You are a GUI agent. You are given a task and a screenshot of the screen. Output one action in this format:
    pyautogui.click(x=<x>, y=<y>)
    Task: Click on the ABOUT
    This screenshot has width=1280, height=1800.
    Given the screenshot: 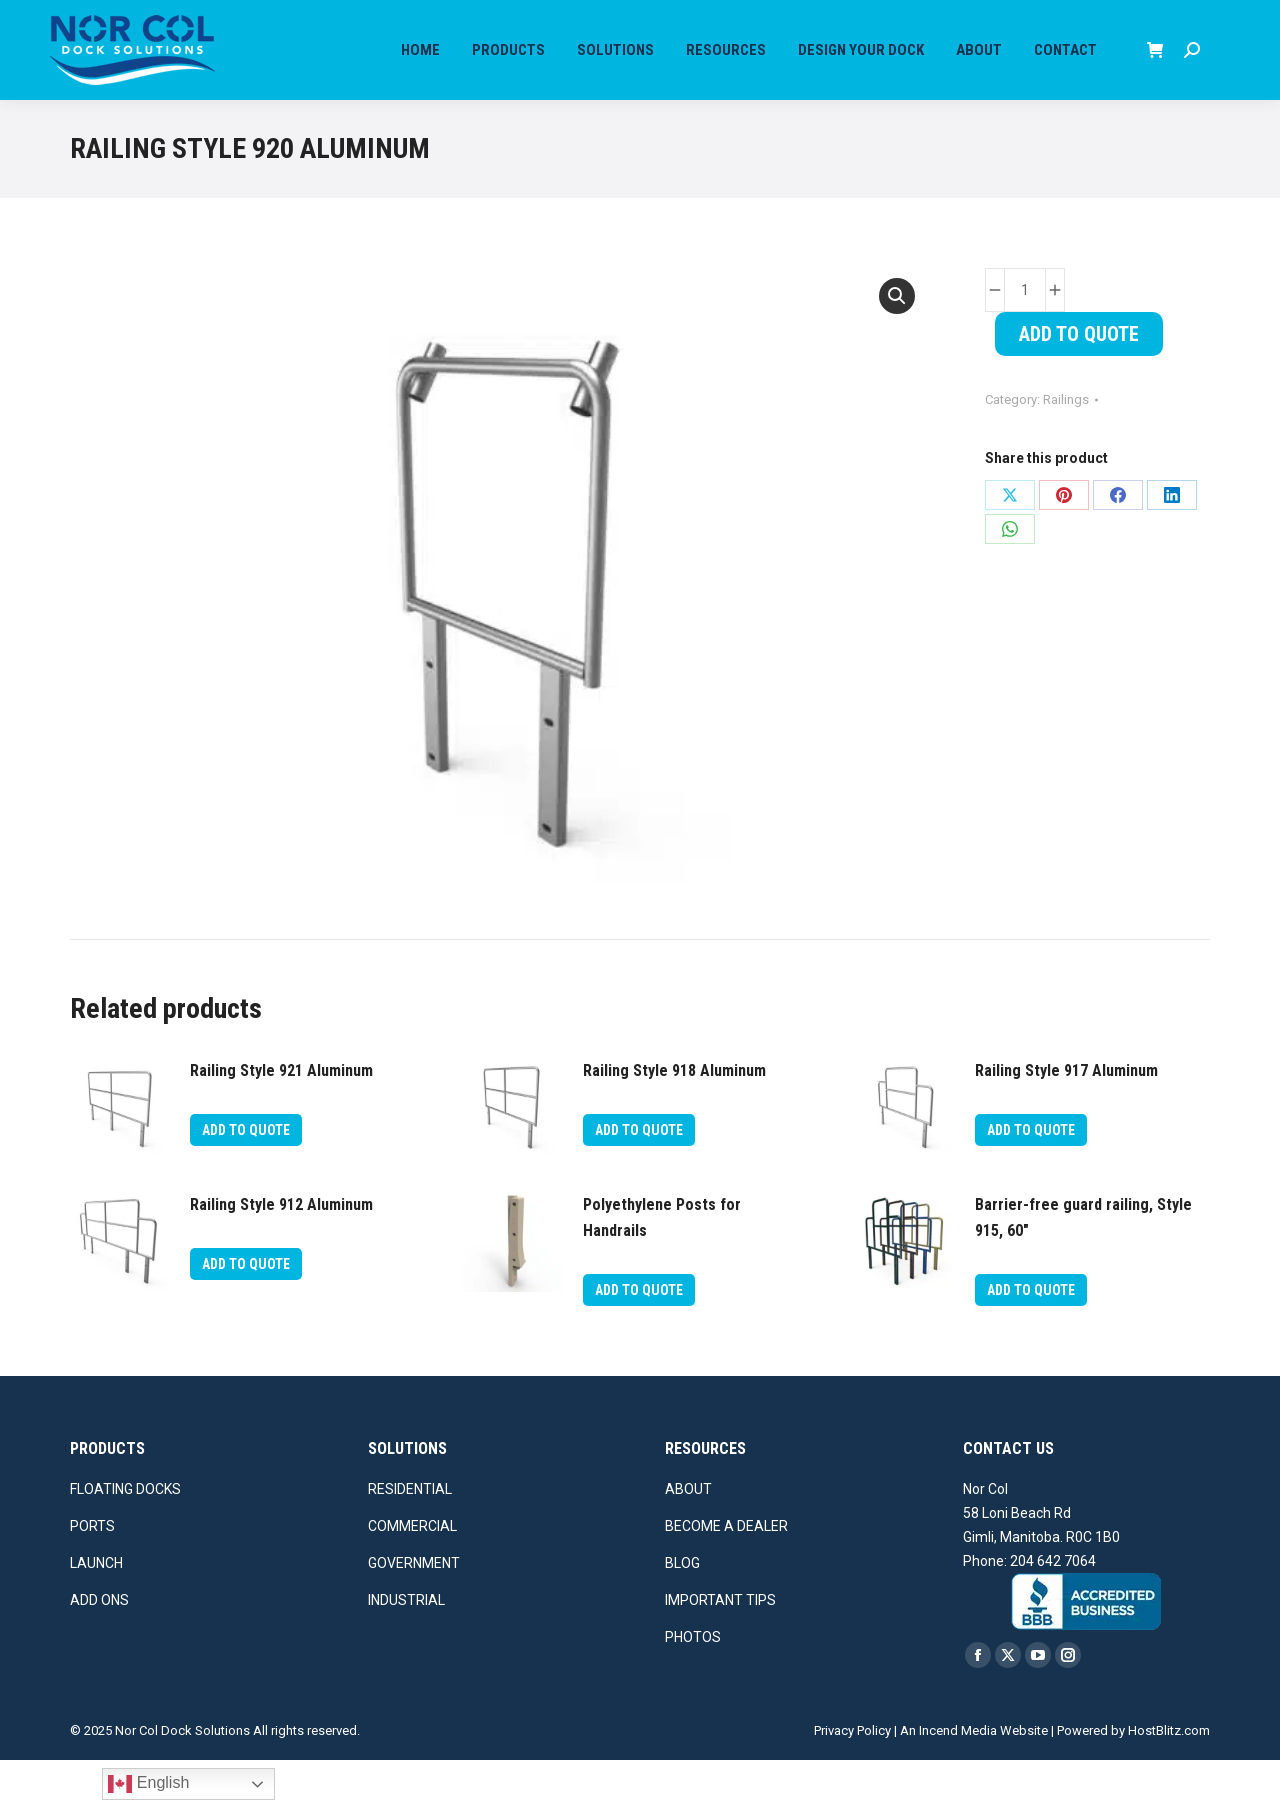 What is the action you would take?
    pyautogui.click(x=688, y=1529)
    